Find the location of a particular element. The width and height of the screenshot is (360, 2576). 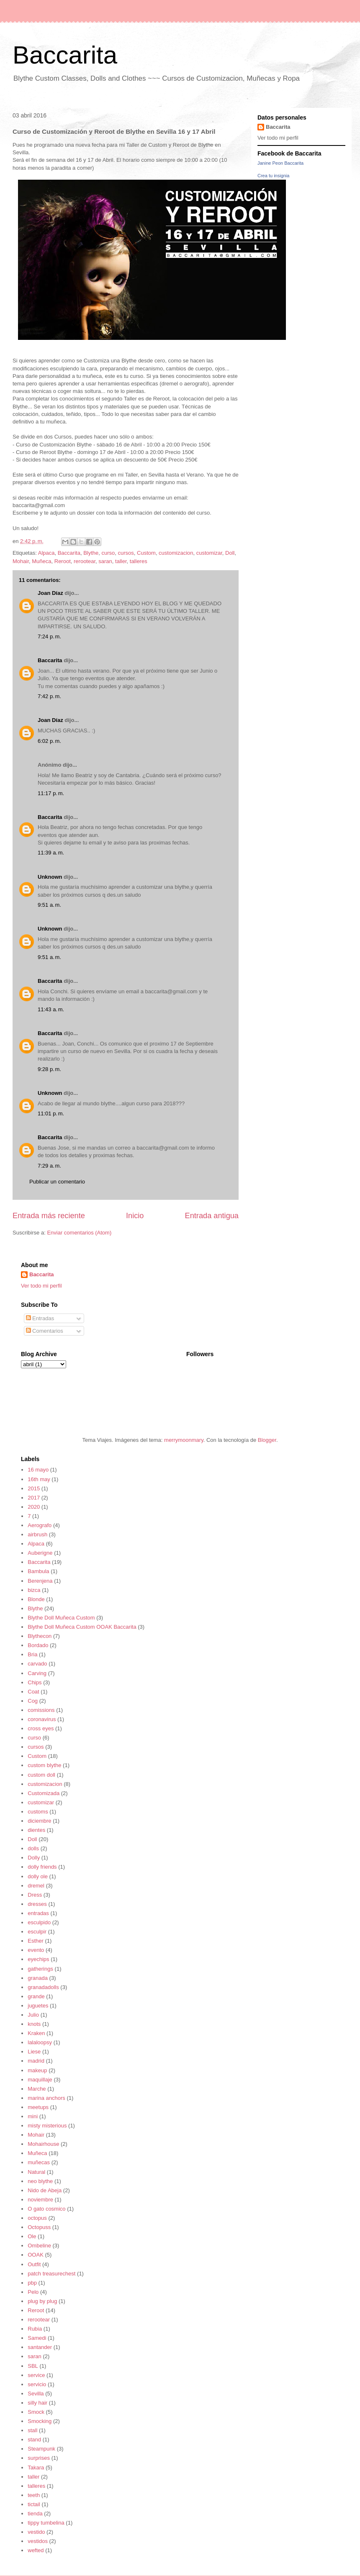

dolly friends is located at coordinates (42, 1867).